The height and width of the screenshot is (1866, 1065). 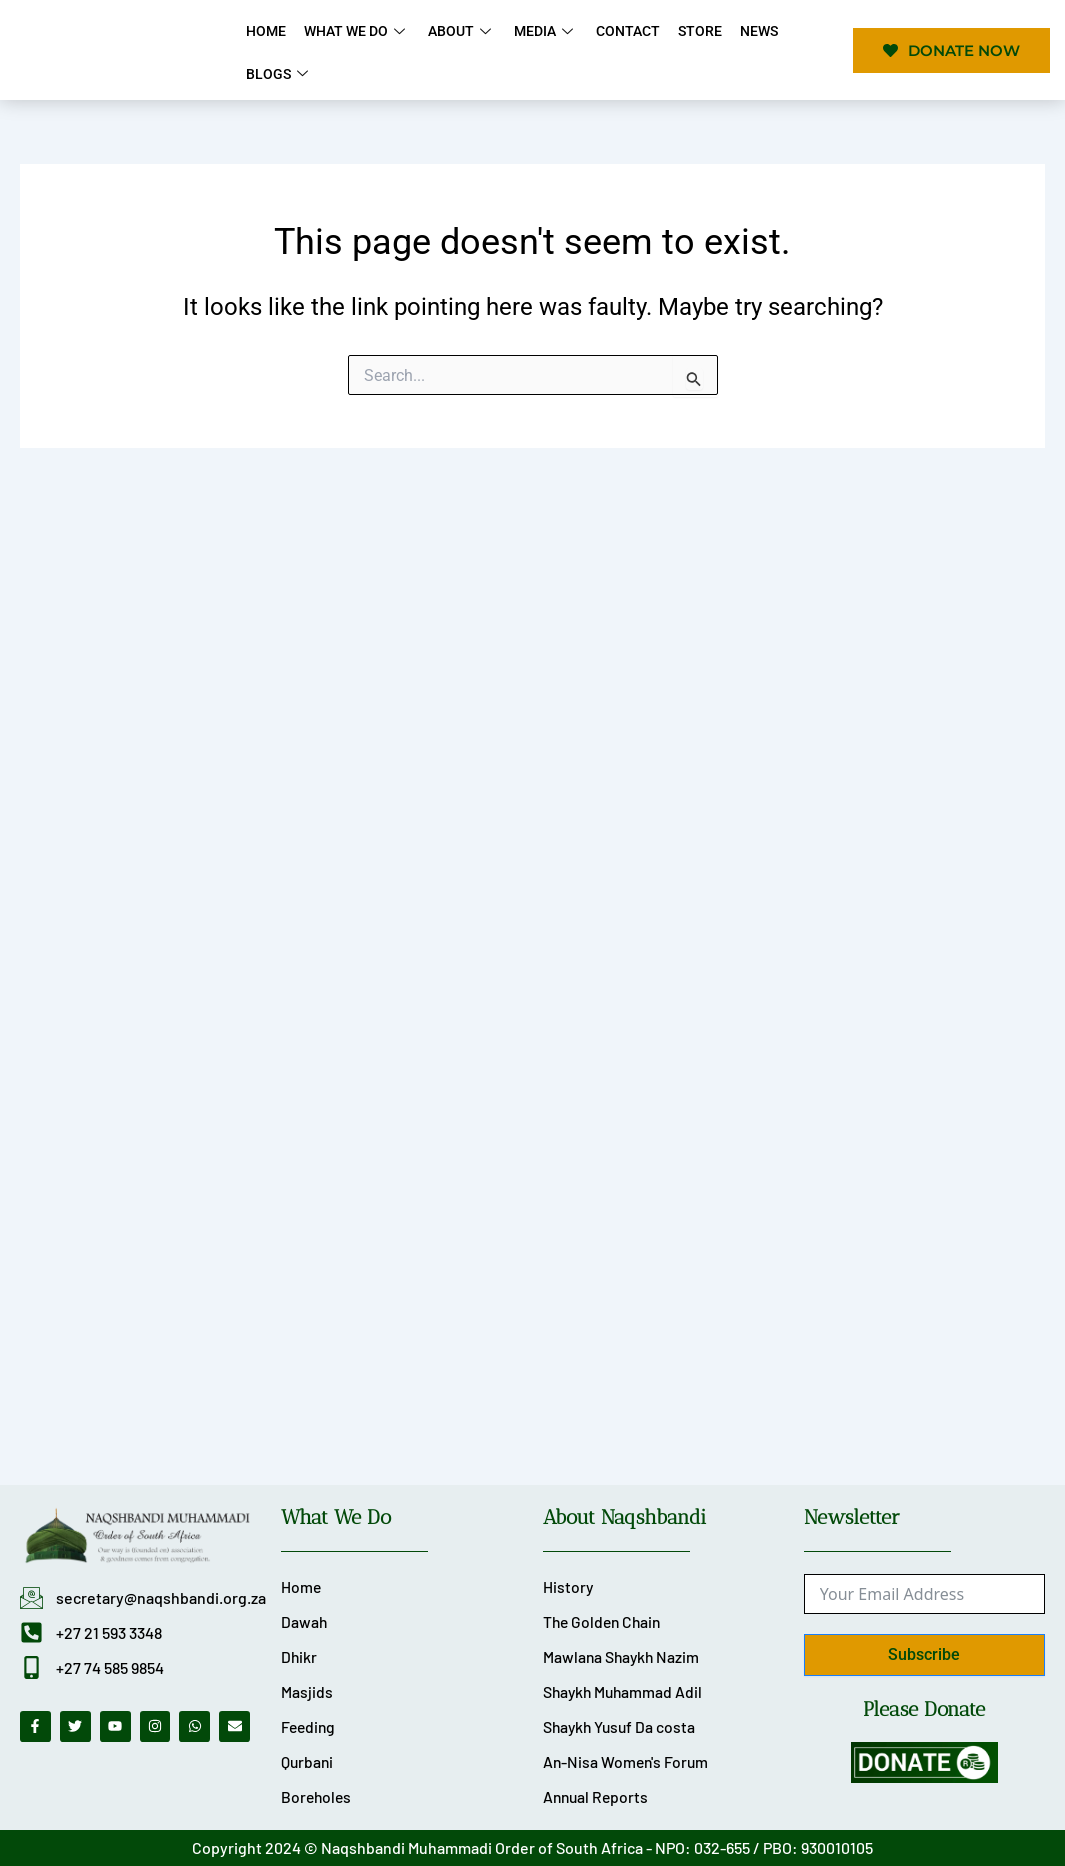 What do you see at coordinates (924, 1651) in the screenshot?
I see `Subscribe` at bounding box center [924, 1651].